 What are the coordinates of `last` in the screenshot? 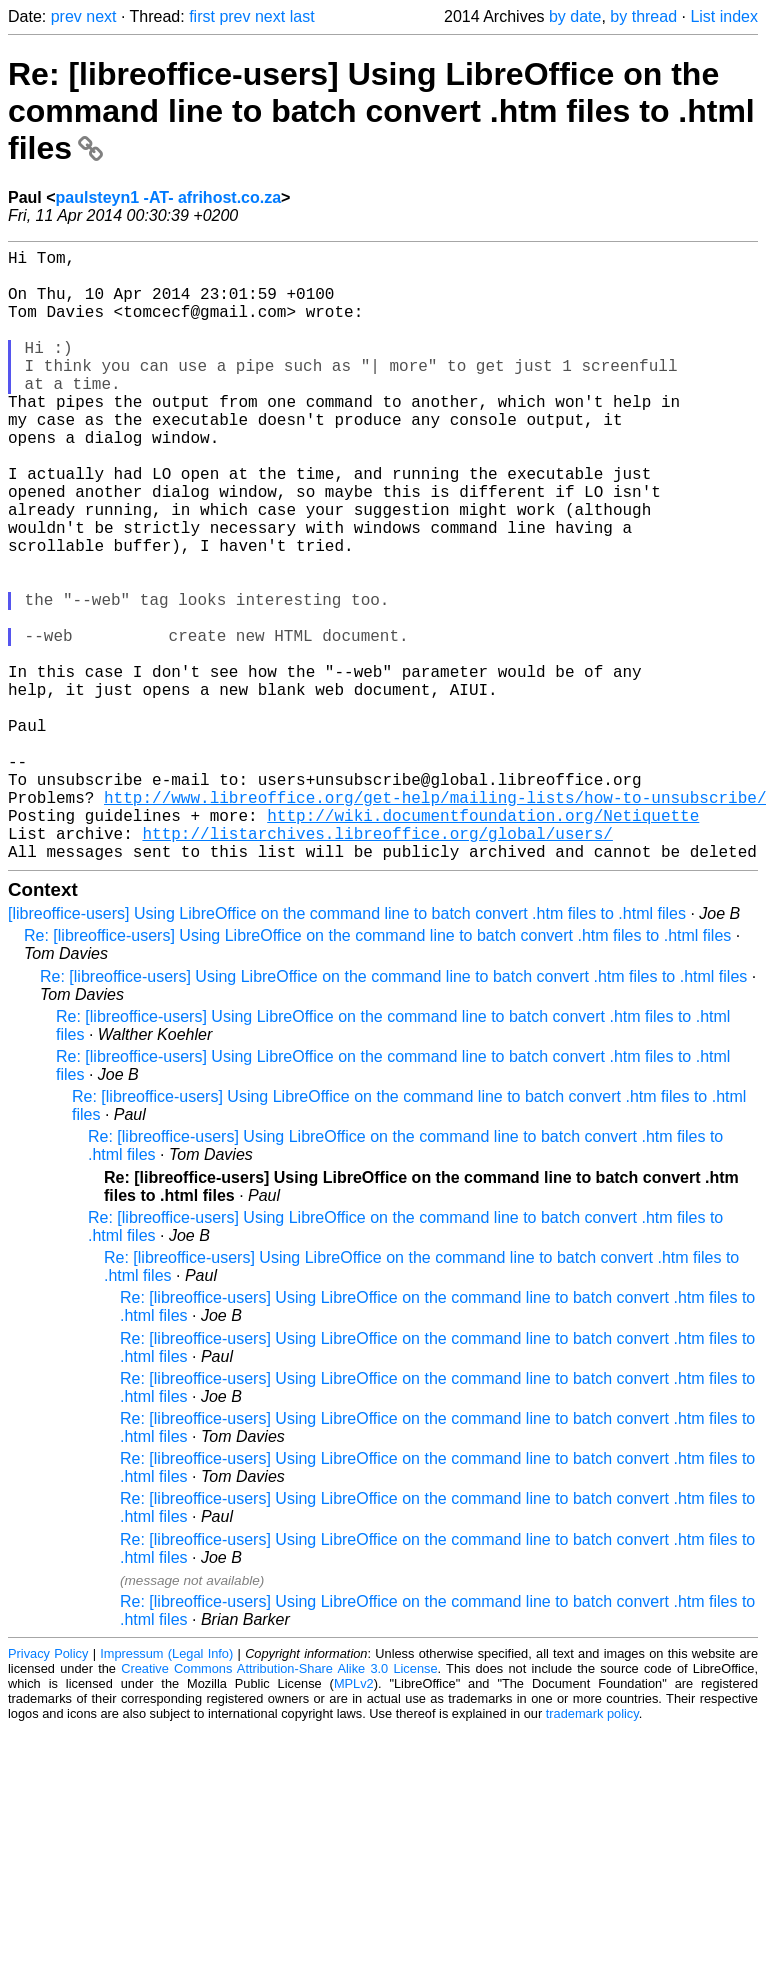 It's located at (302, 16).